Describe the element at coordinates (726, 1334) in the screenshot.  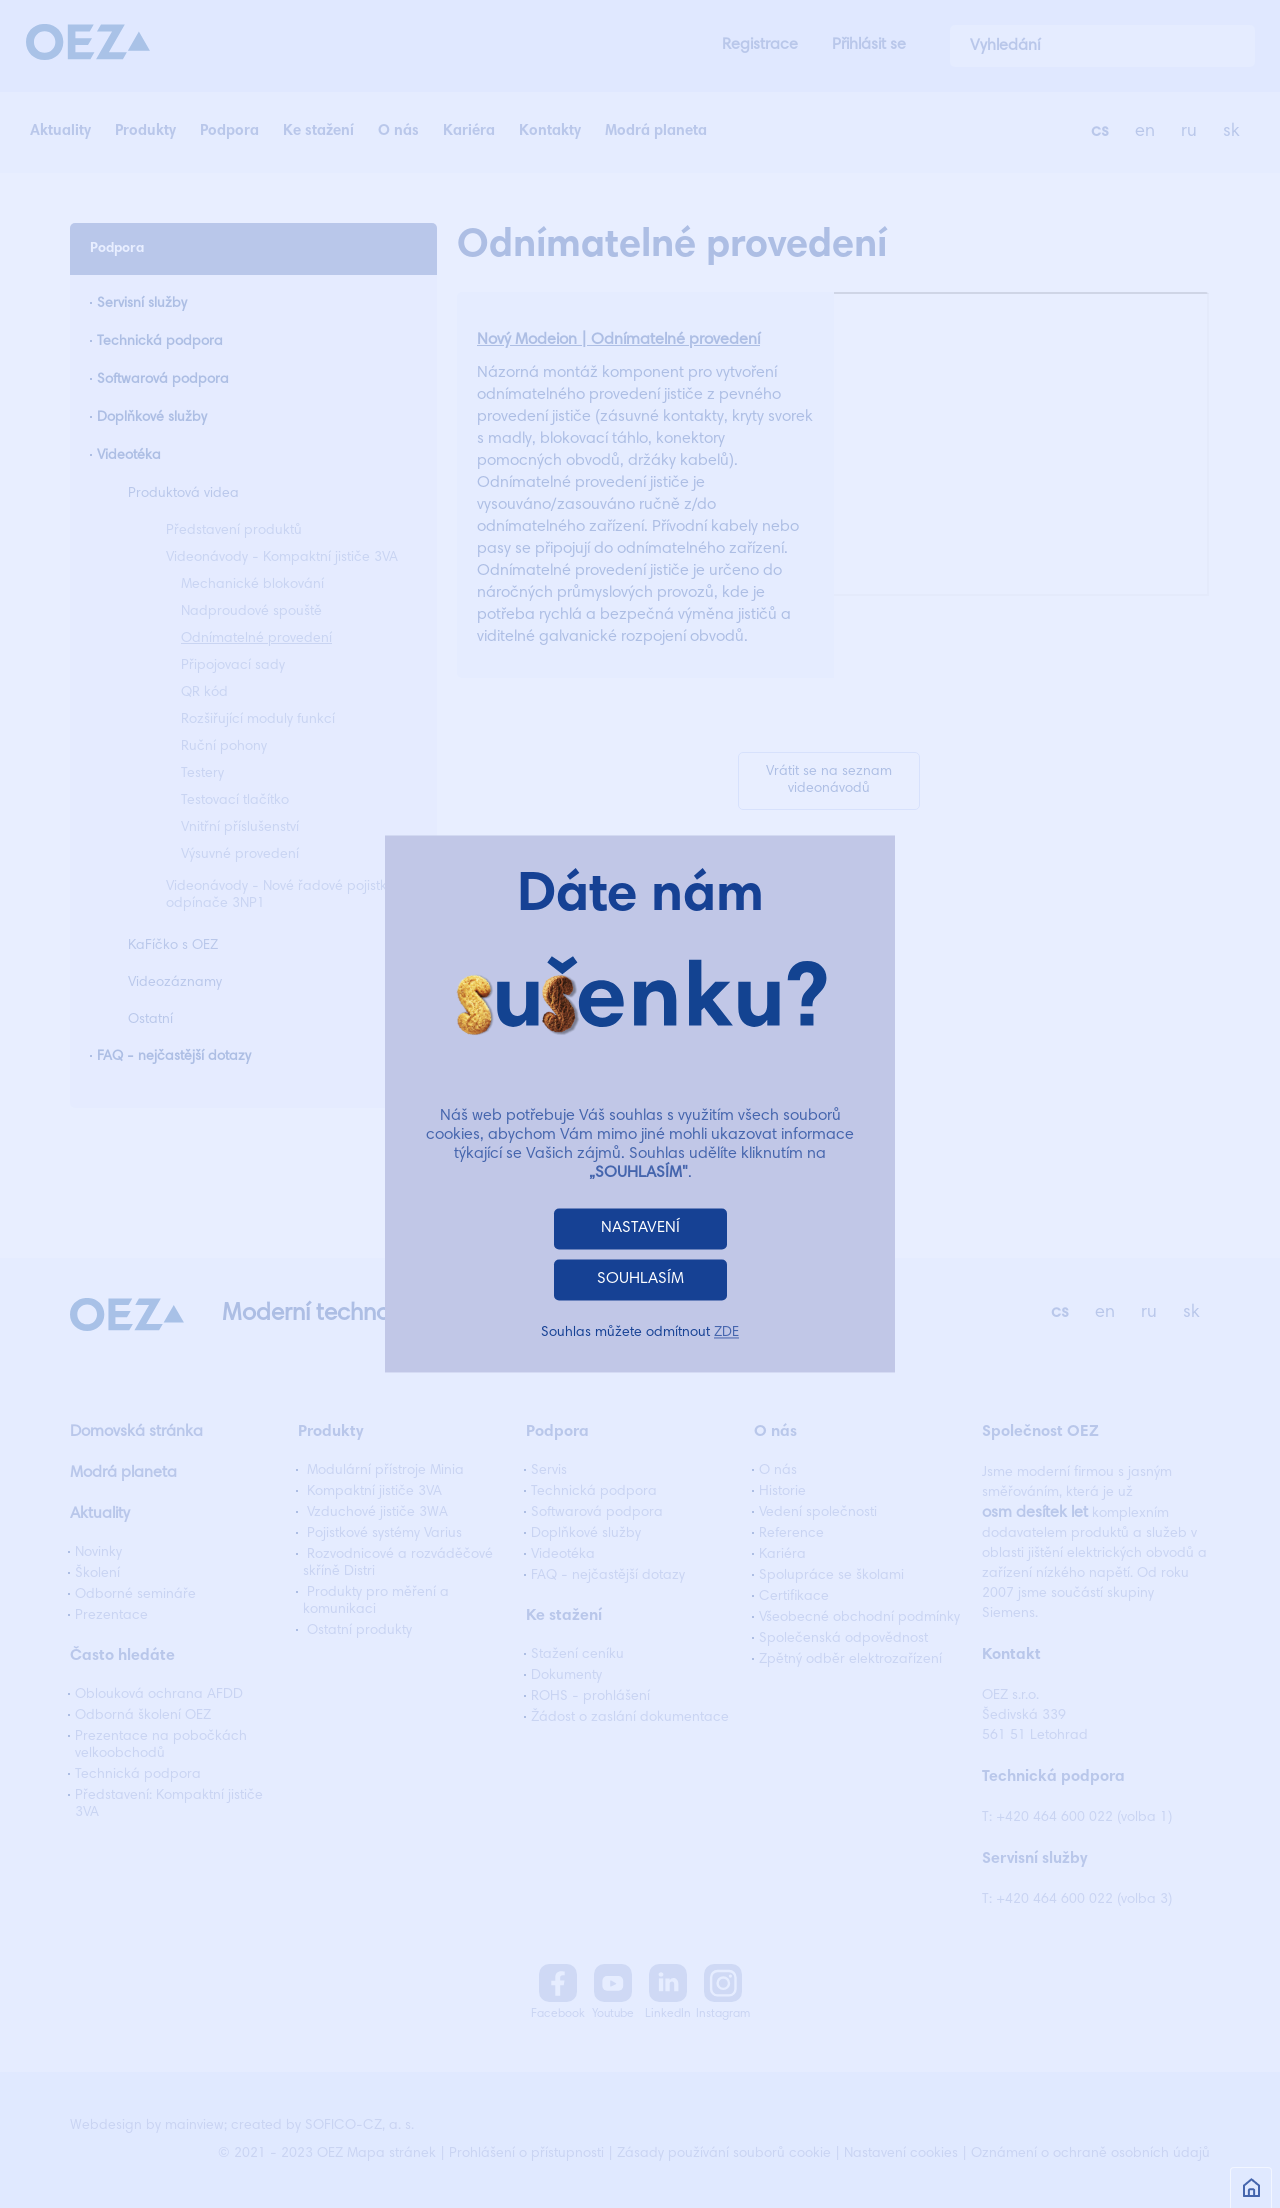
I see `ZDE` at that location.